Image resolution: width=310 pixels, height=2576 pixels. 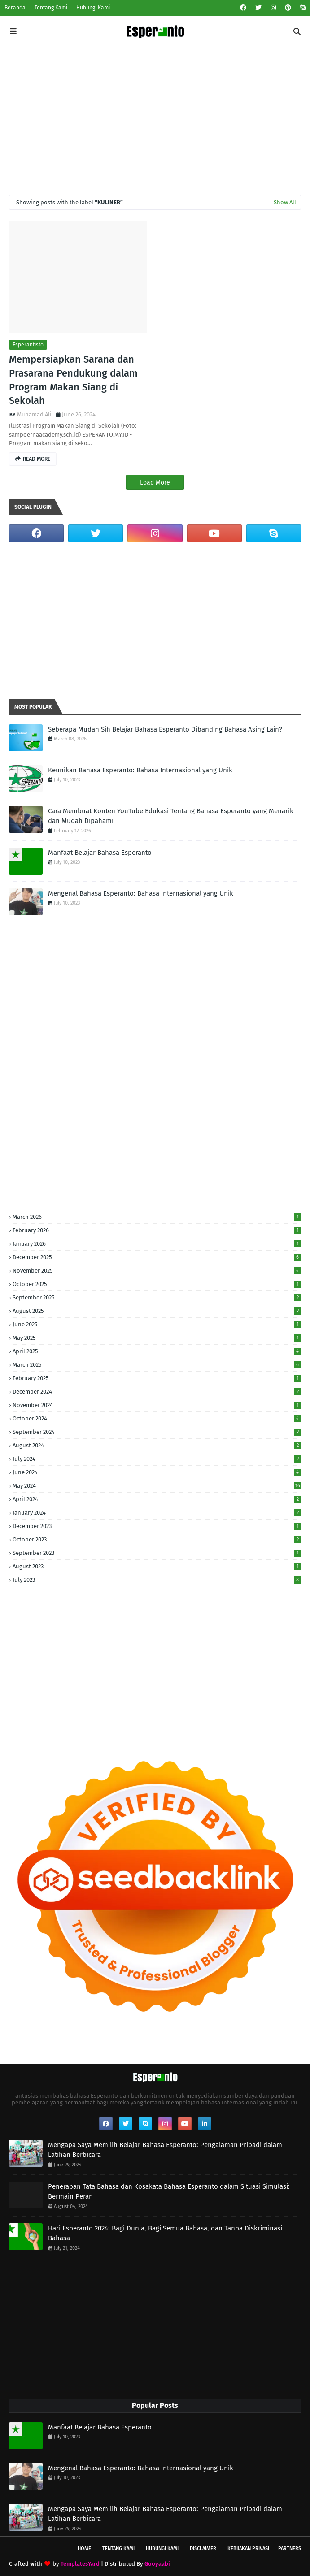 I want to click on January 2024, so click(x=157, y=1512).